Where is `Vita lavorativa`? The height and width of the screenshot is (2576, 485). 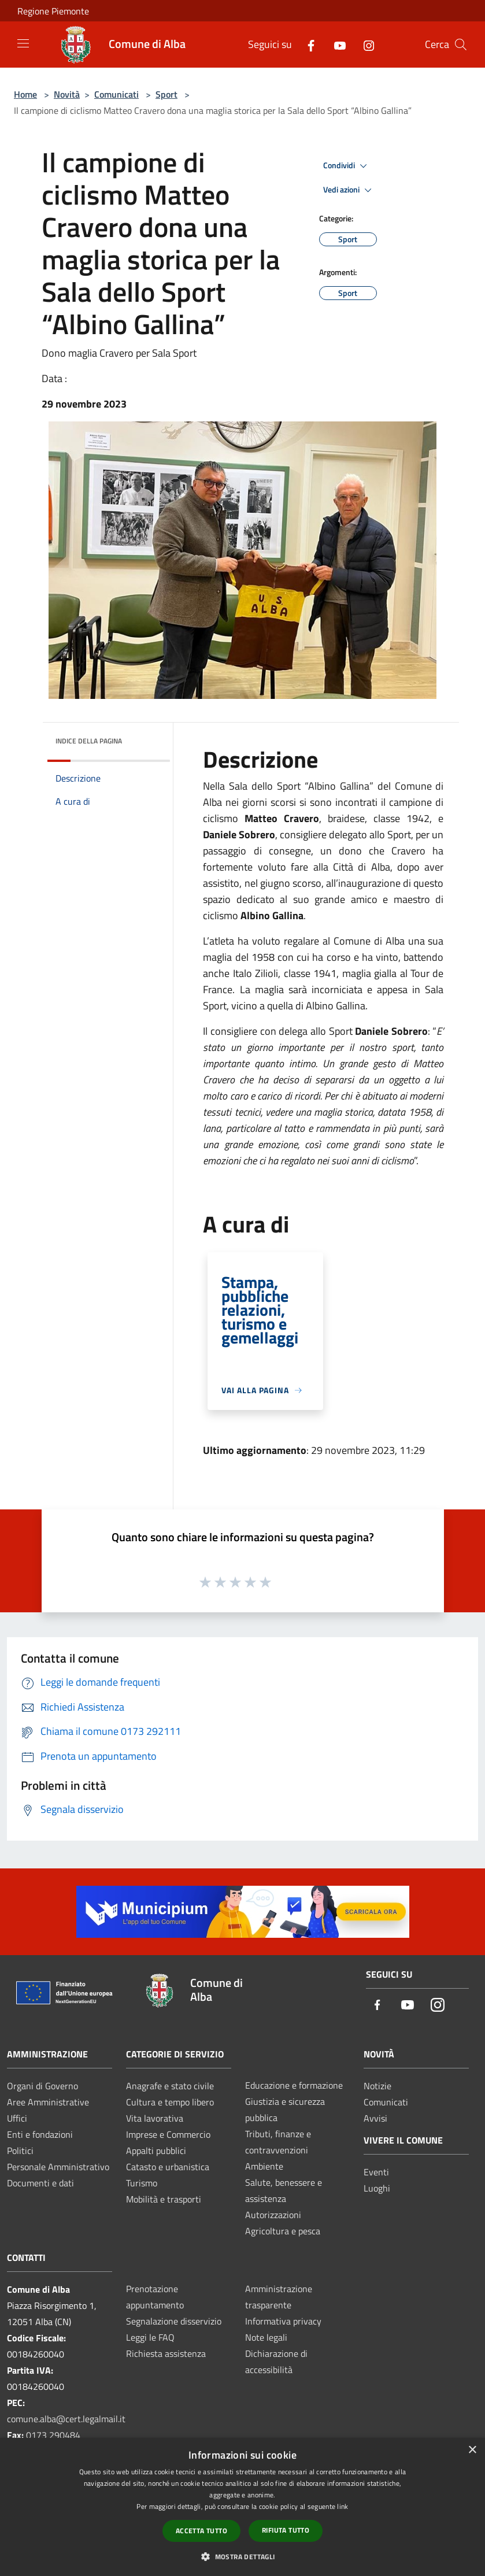 Vita lavorativa is located at coordinates (154, 2118).